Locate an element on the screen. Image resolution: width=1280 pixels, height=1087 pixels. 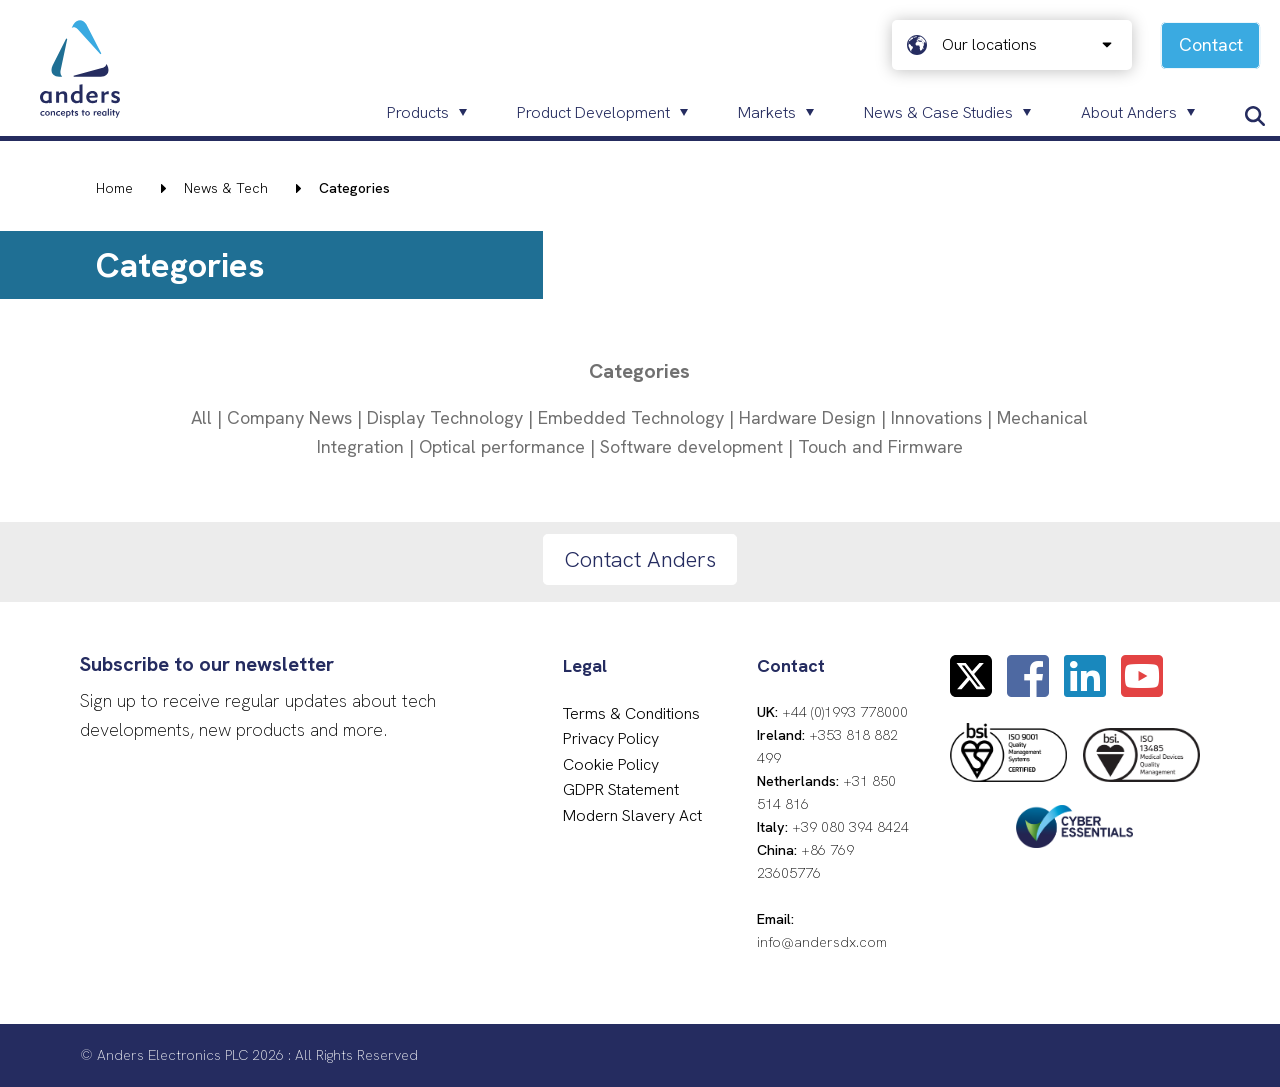
Optical performance is located at coordinates (502, 446).